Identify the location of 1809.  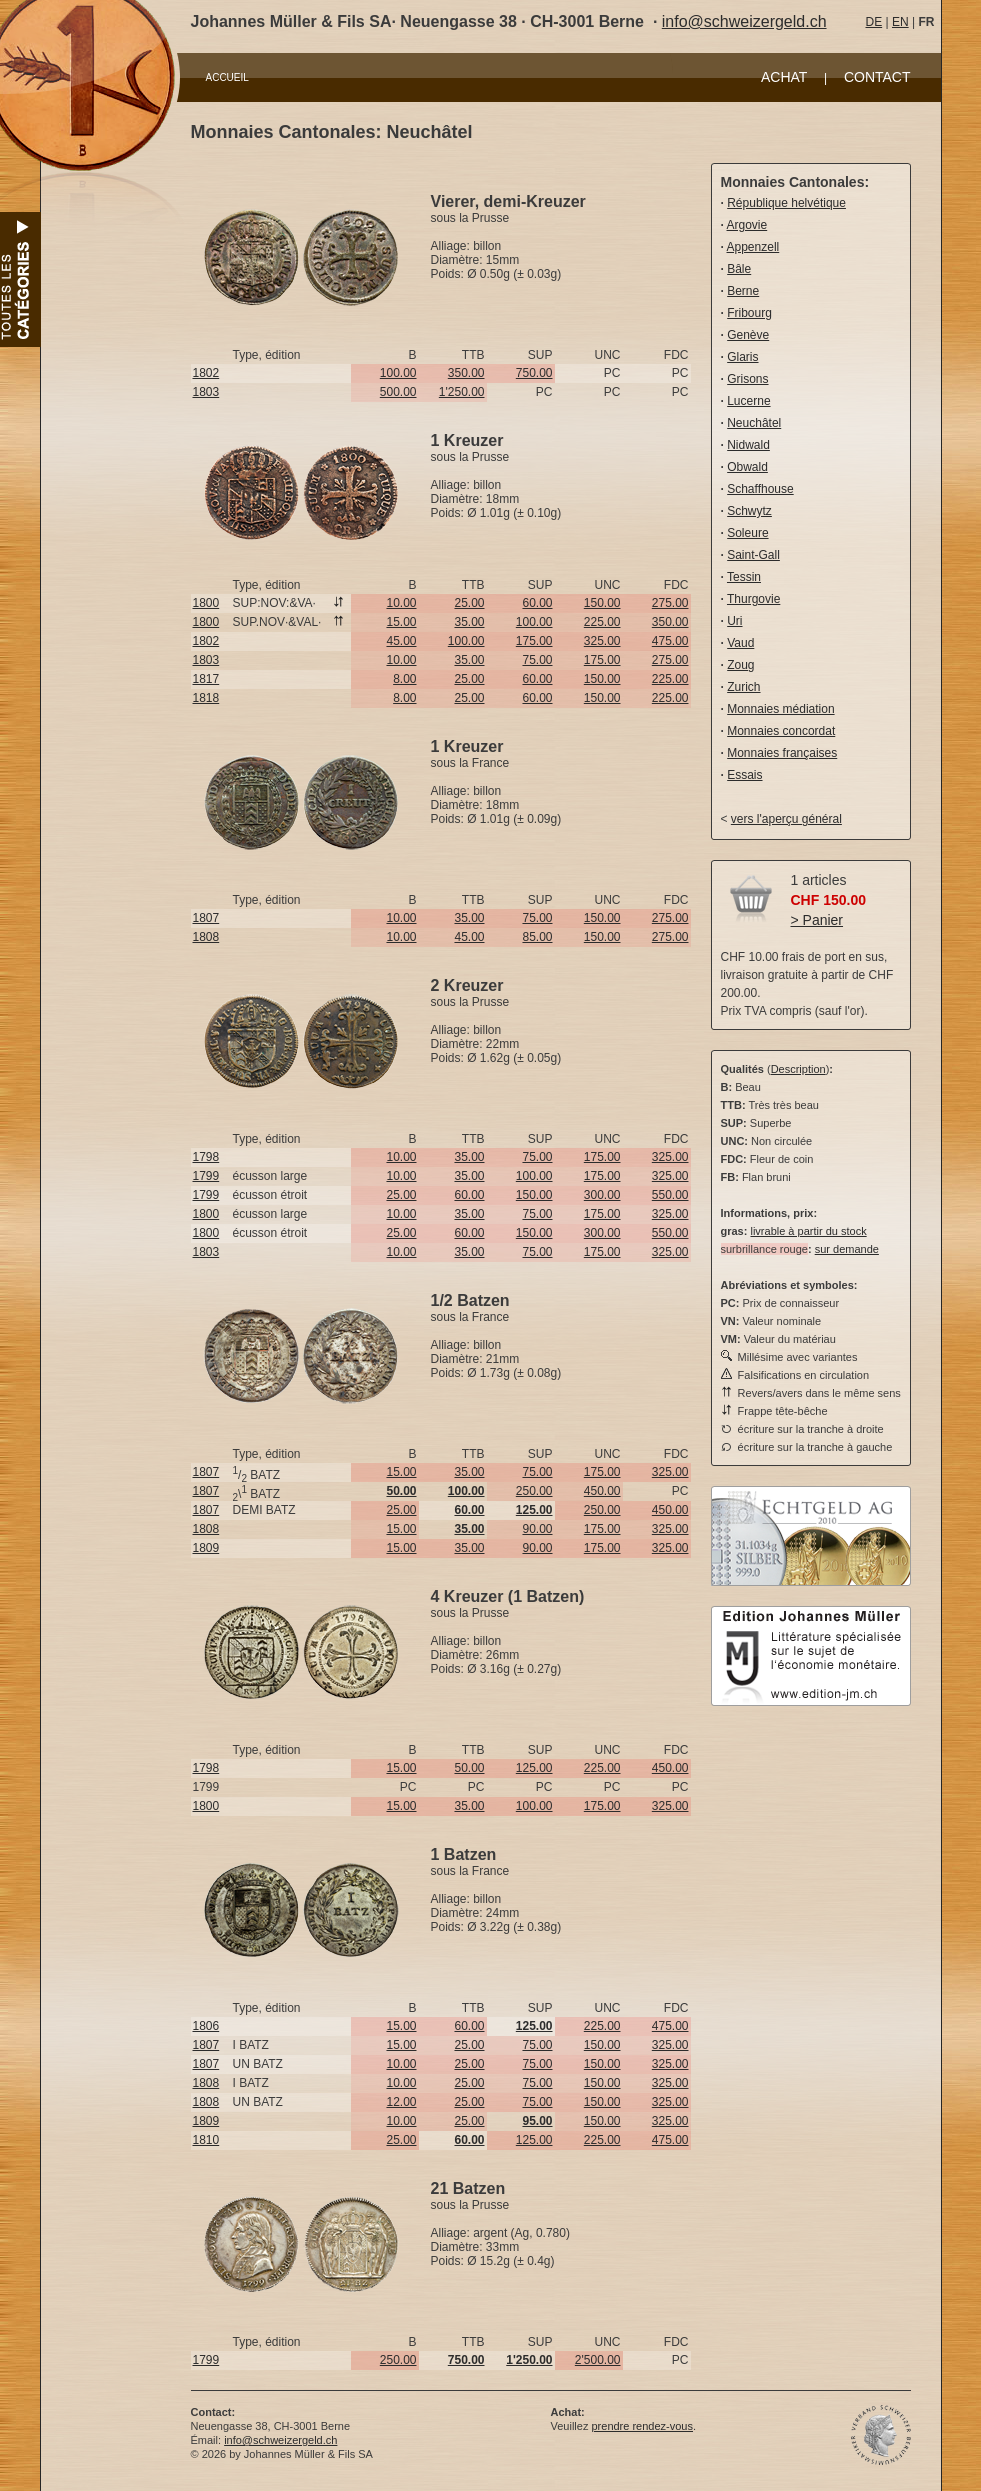
(206, 1548).